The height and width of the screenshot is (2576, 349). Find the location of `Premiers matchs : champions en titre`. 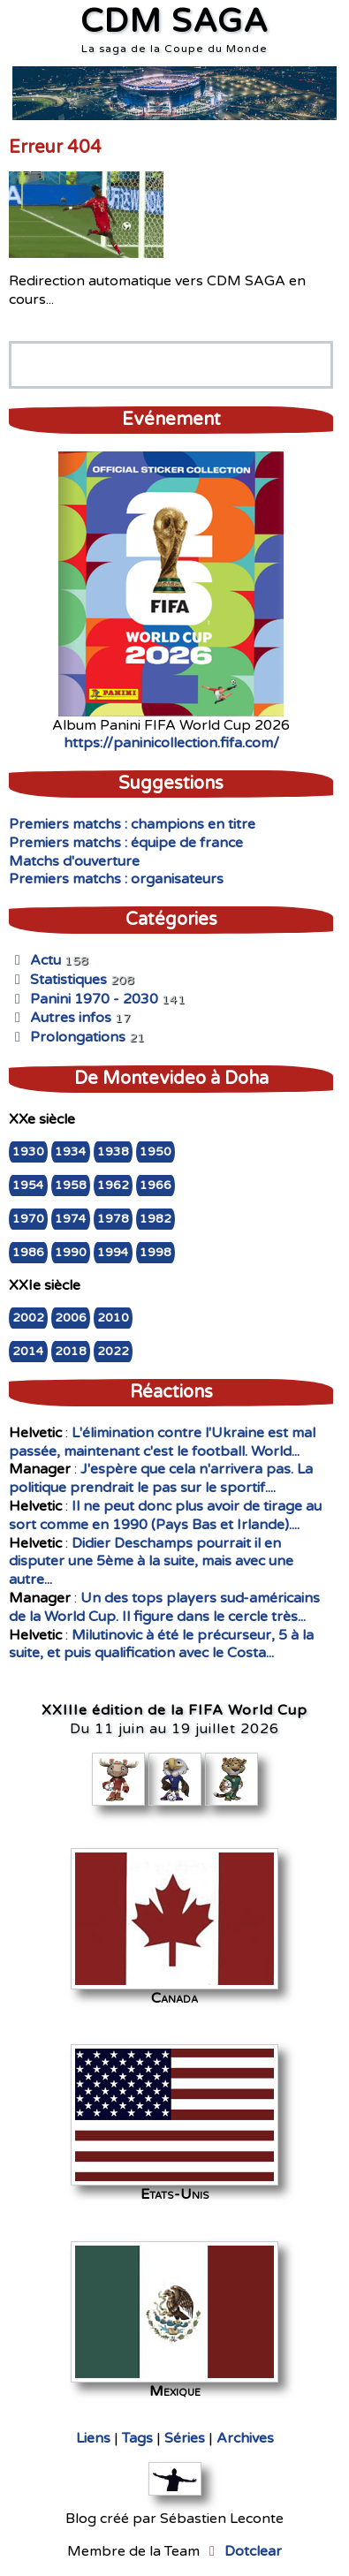

Premiers matchs : champions en titre is located at coordinates (132, 824).